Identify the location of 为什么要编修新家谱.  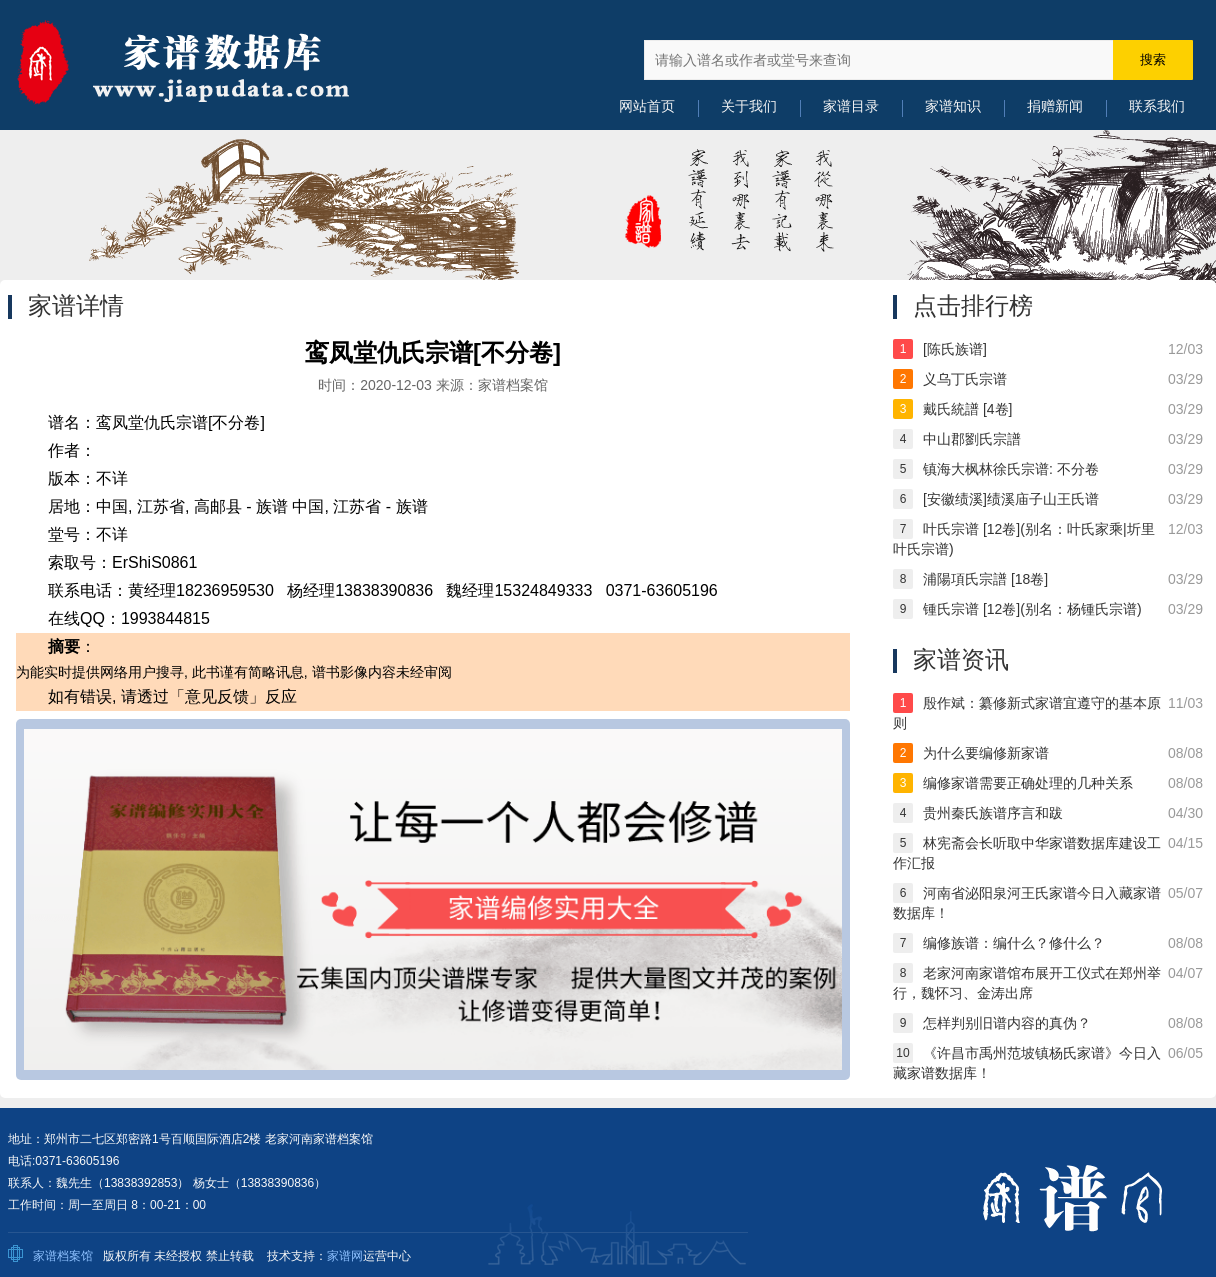
(986, 753).